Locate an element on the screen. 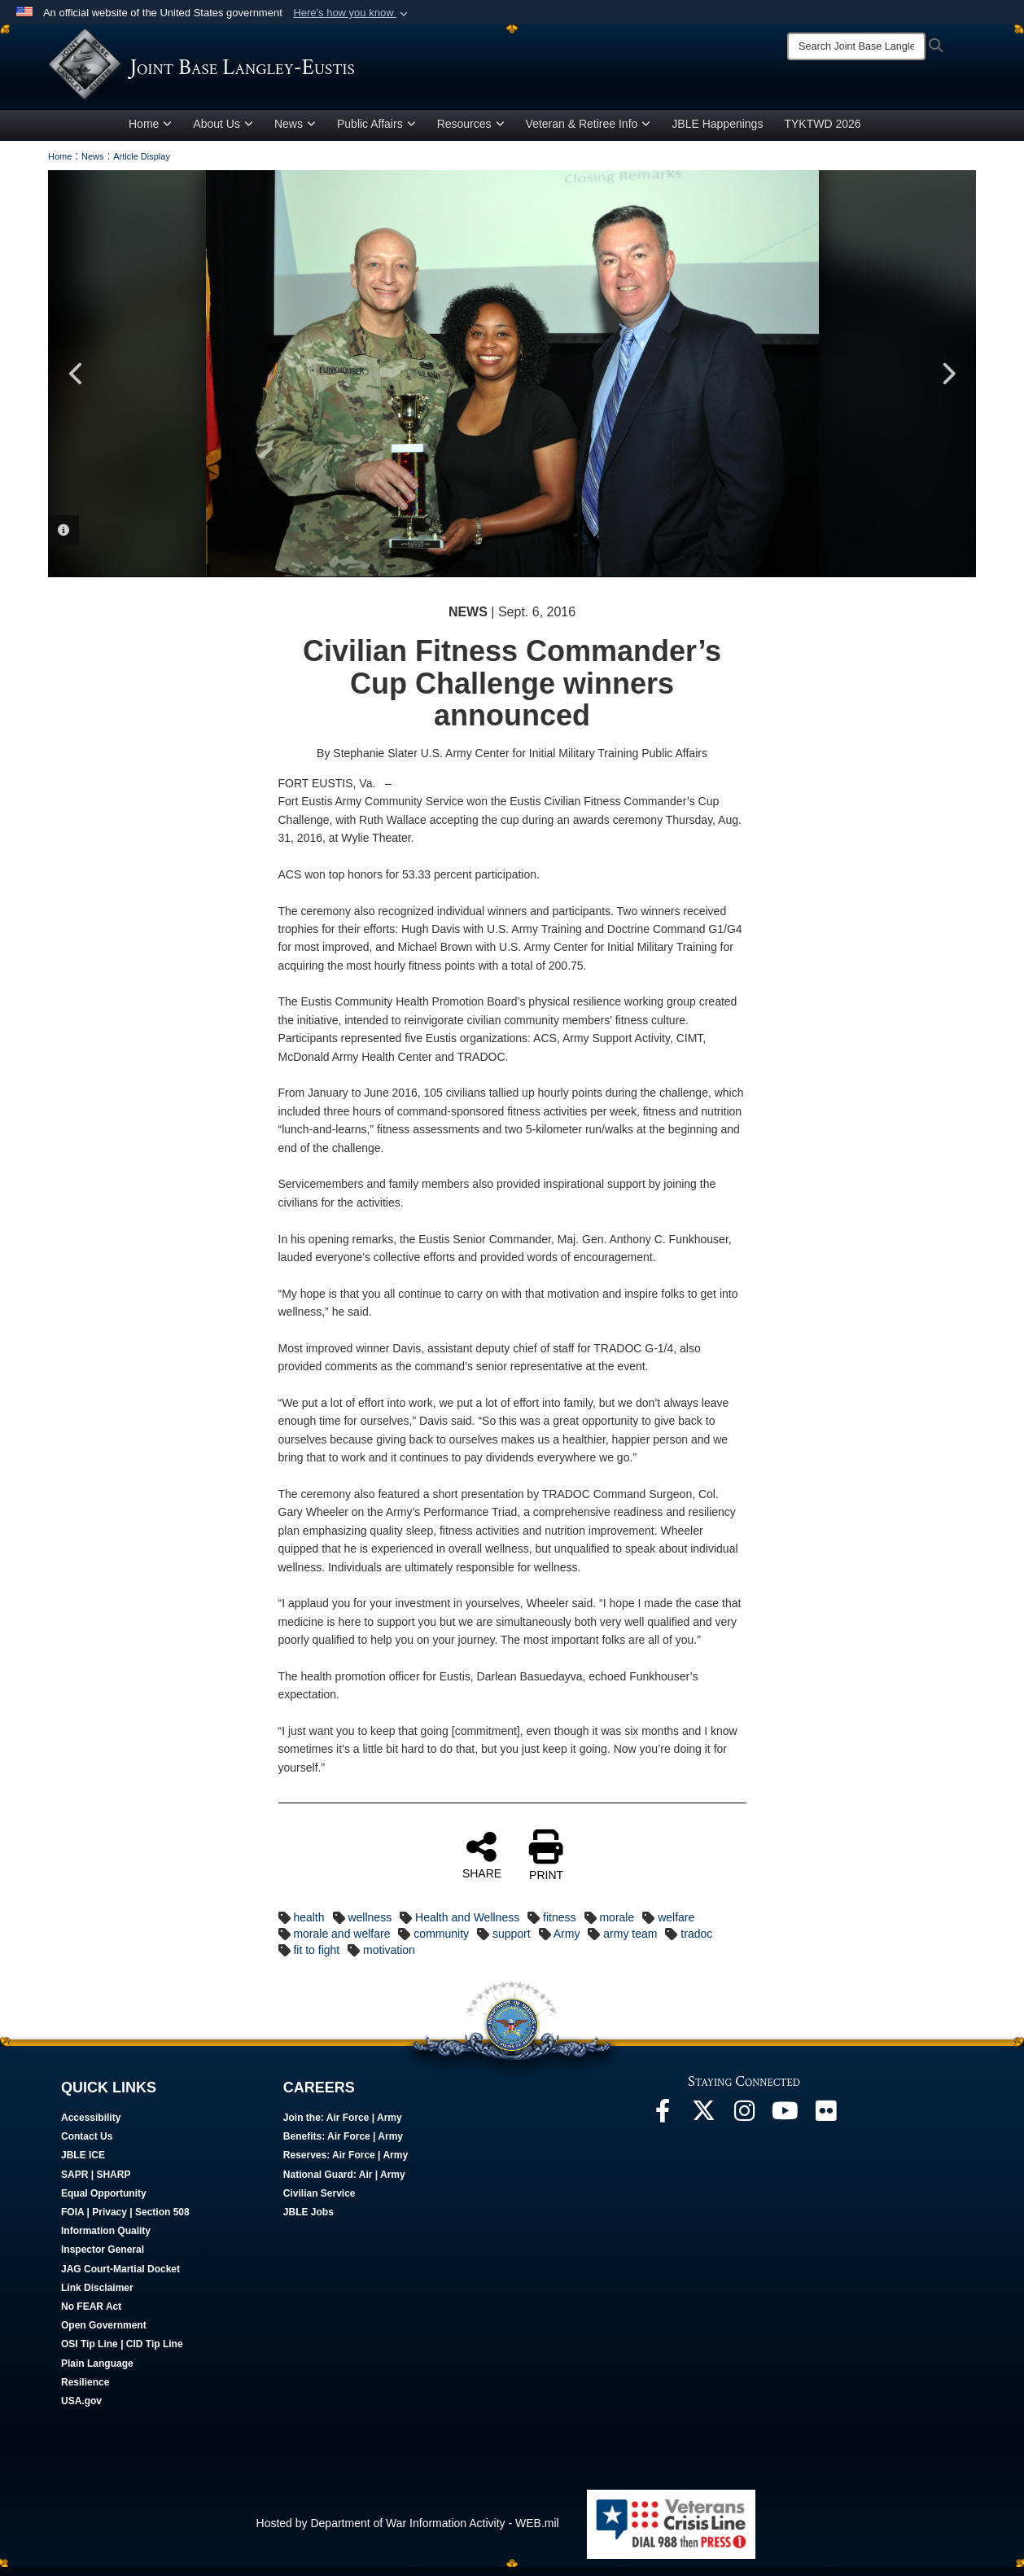 The image size is (1024, 2576). [Follow Us On Instagram opens in a new window] is located at coordinates (744, 2124).